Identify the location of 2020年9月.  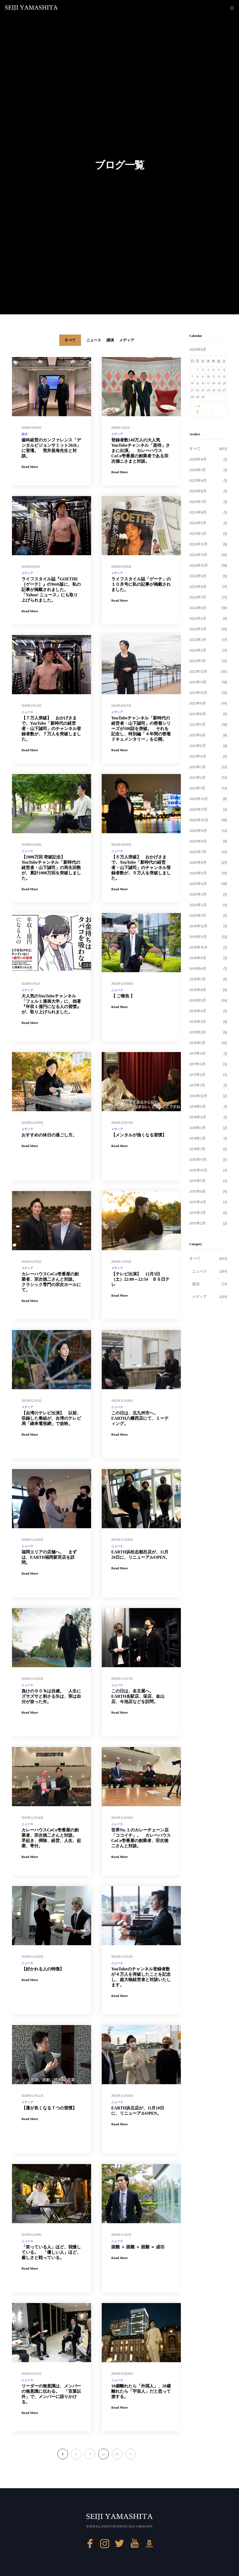
(198, 831).